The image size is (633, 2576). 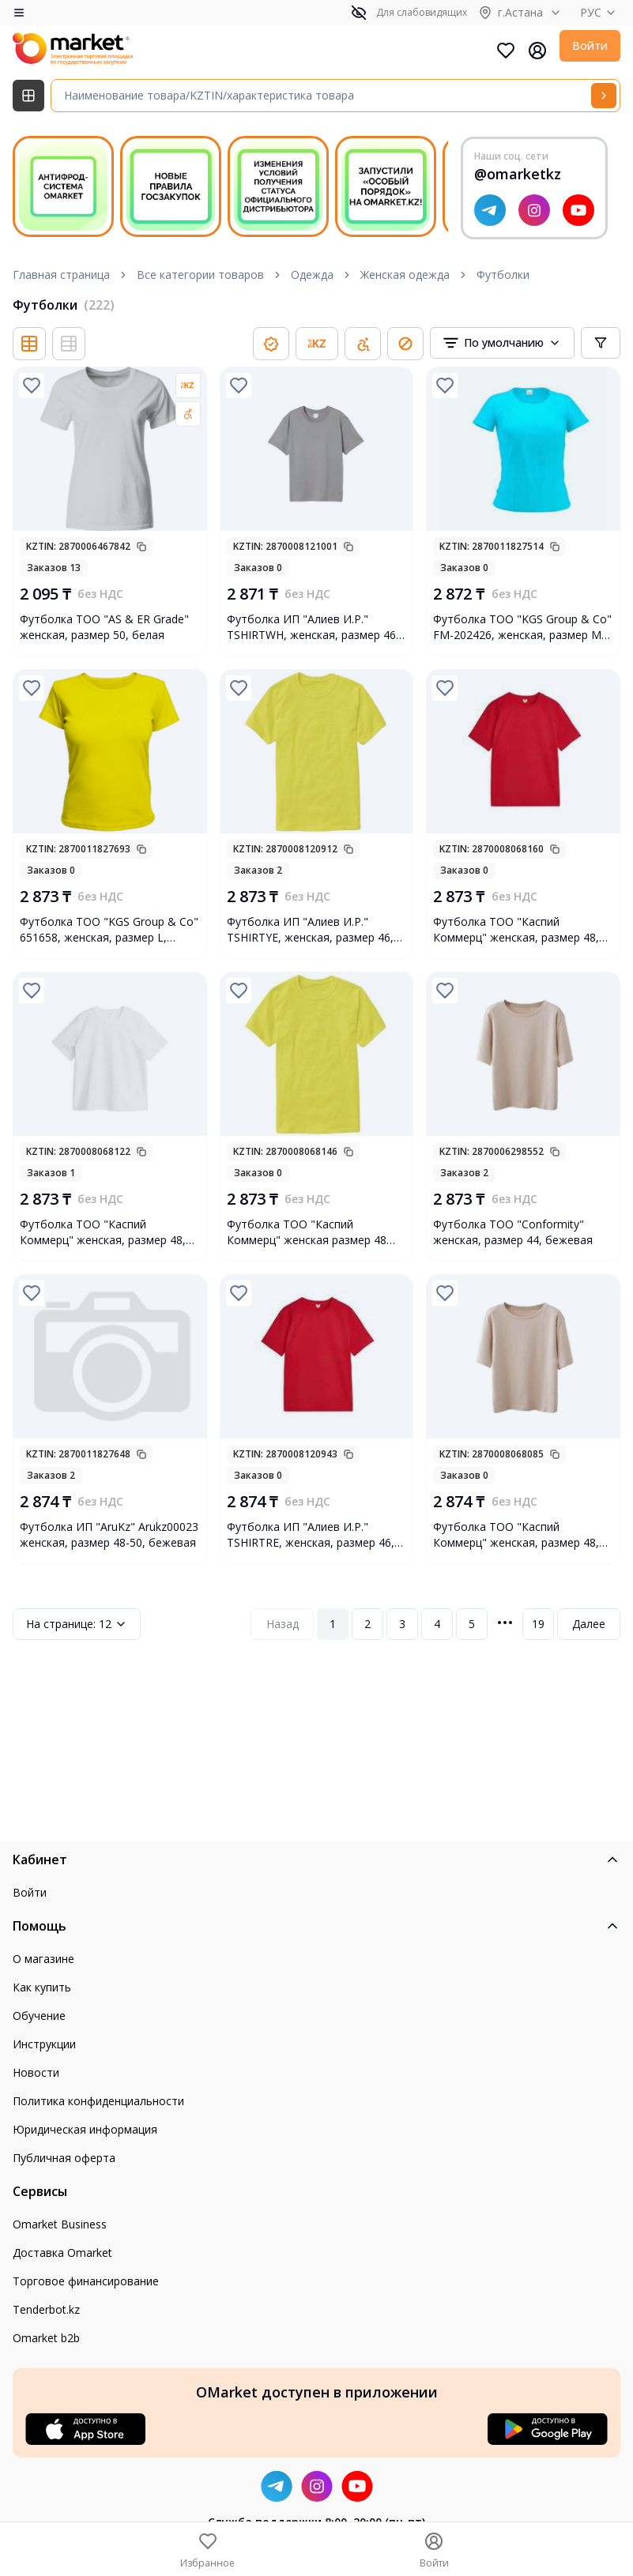 What do you see at coordinates (86, 2280) in the screenshot?
I see `Торговое финансирование` at bounding box center [86, 2280].